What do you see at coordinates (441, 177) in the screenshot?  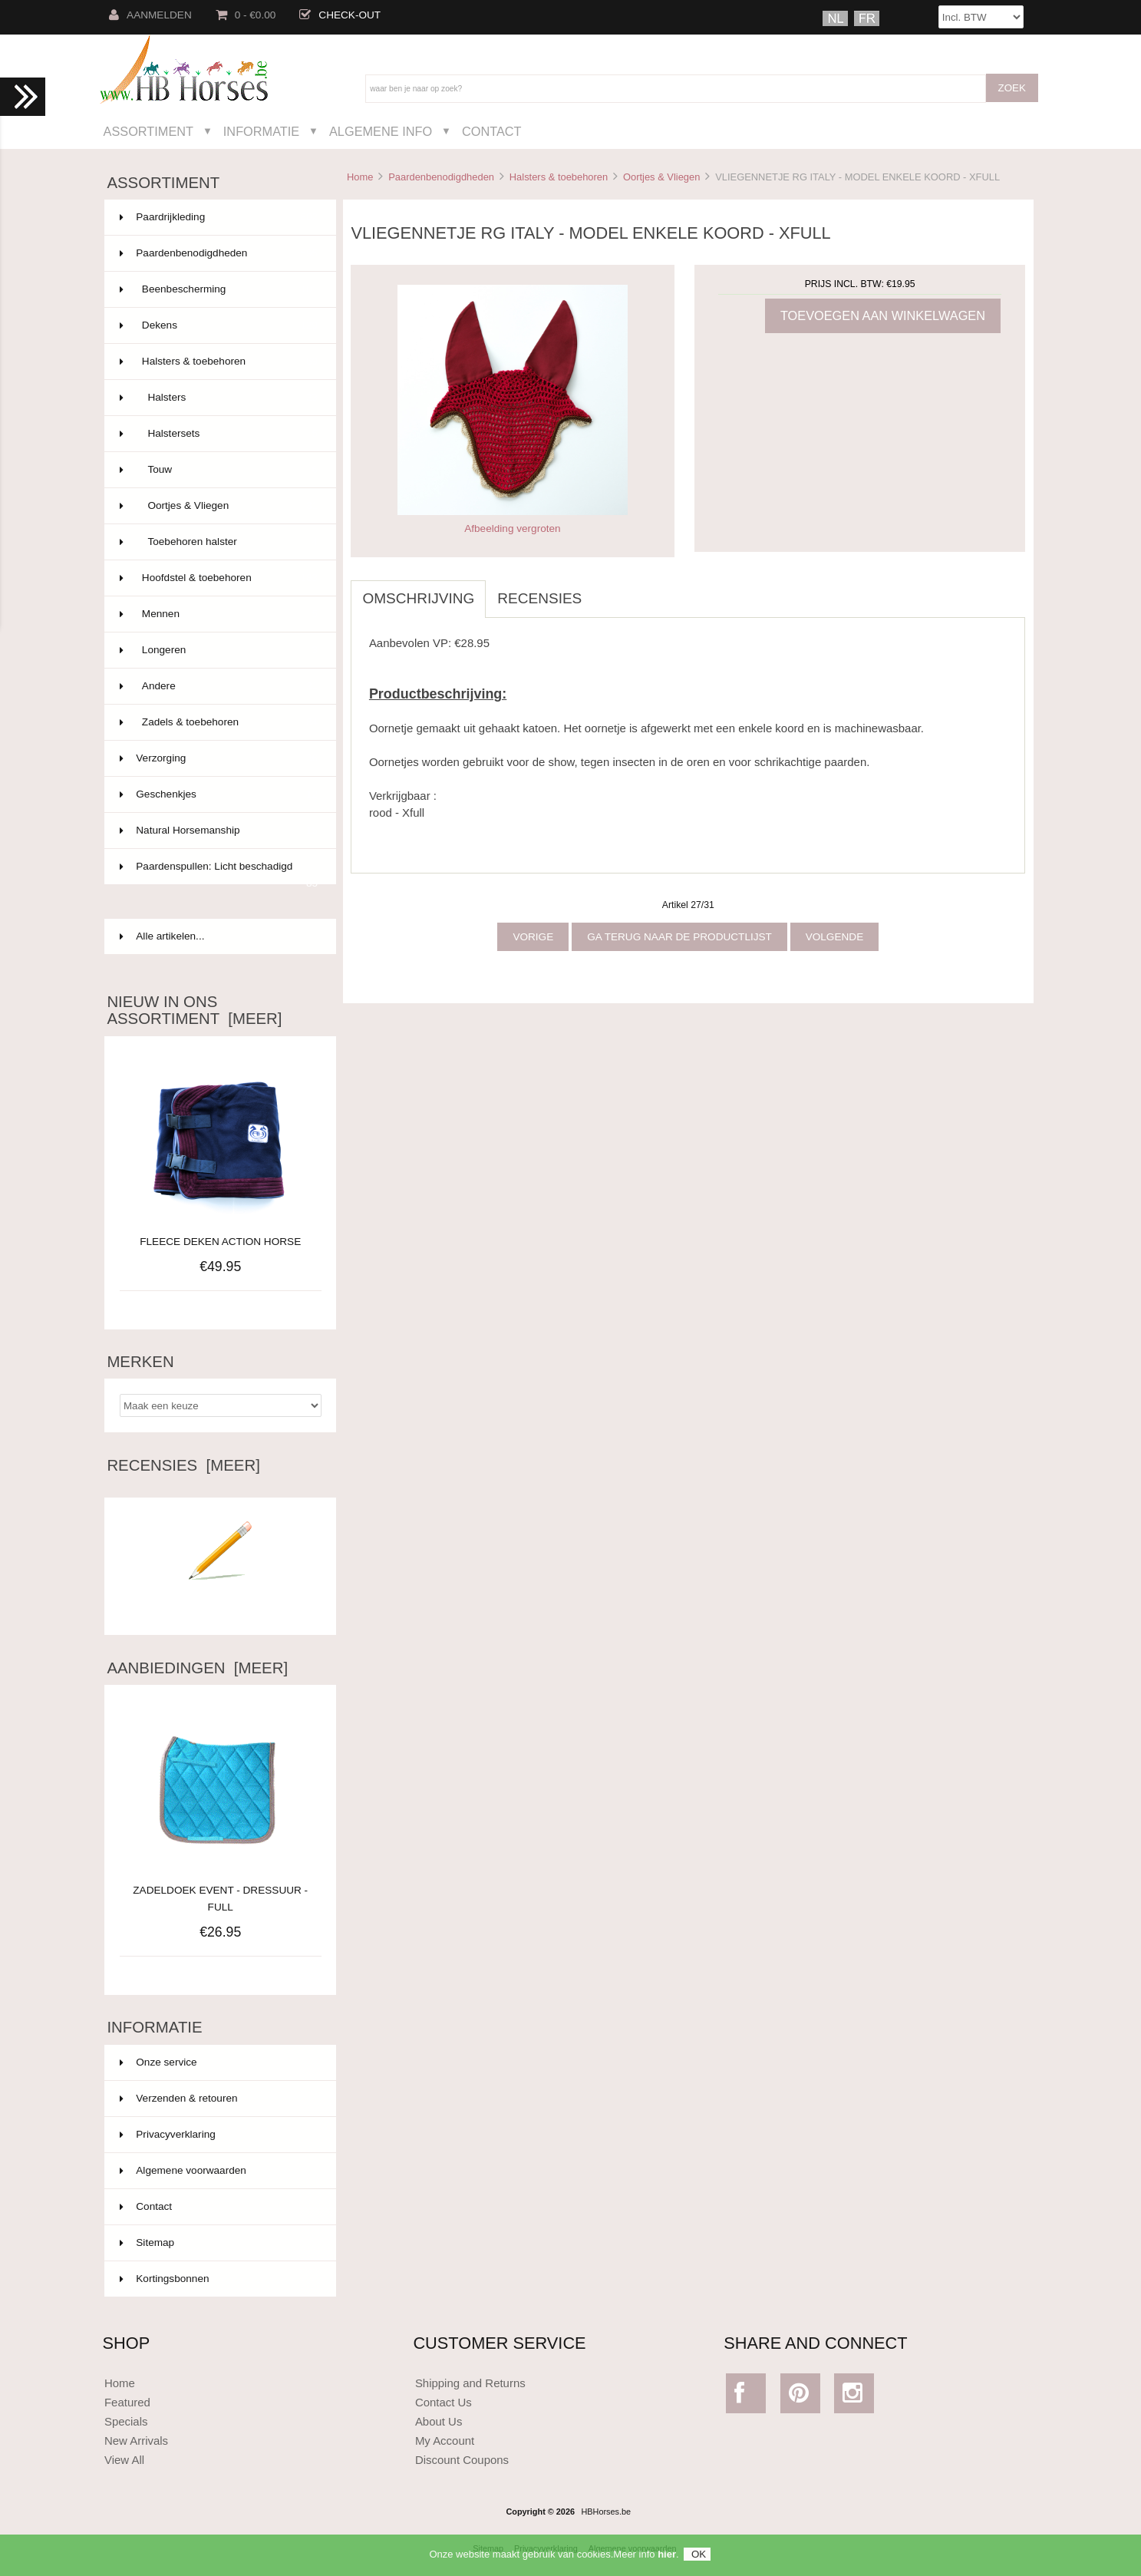 I see `Paardenbenodigdheden` at bounding box center [441, 177].